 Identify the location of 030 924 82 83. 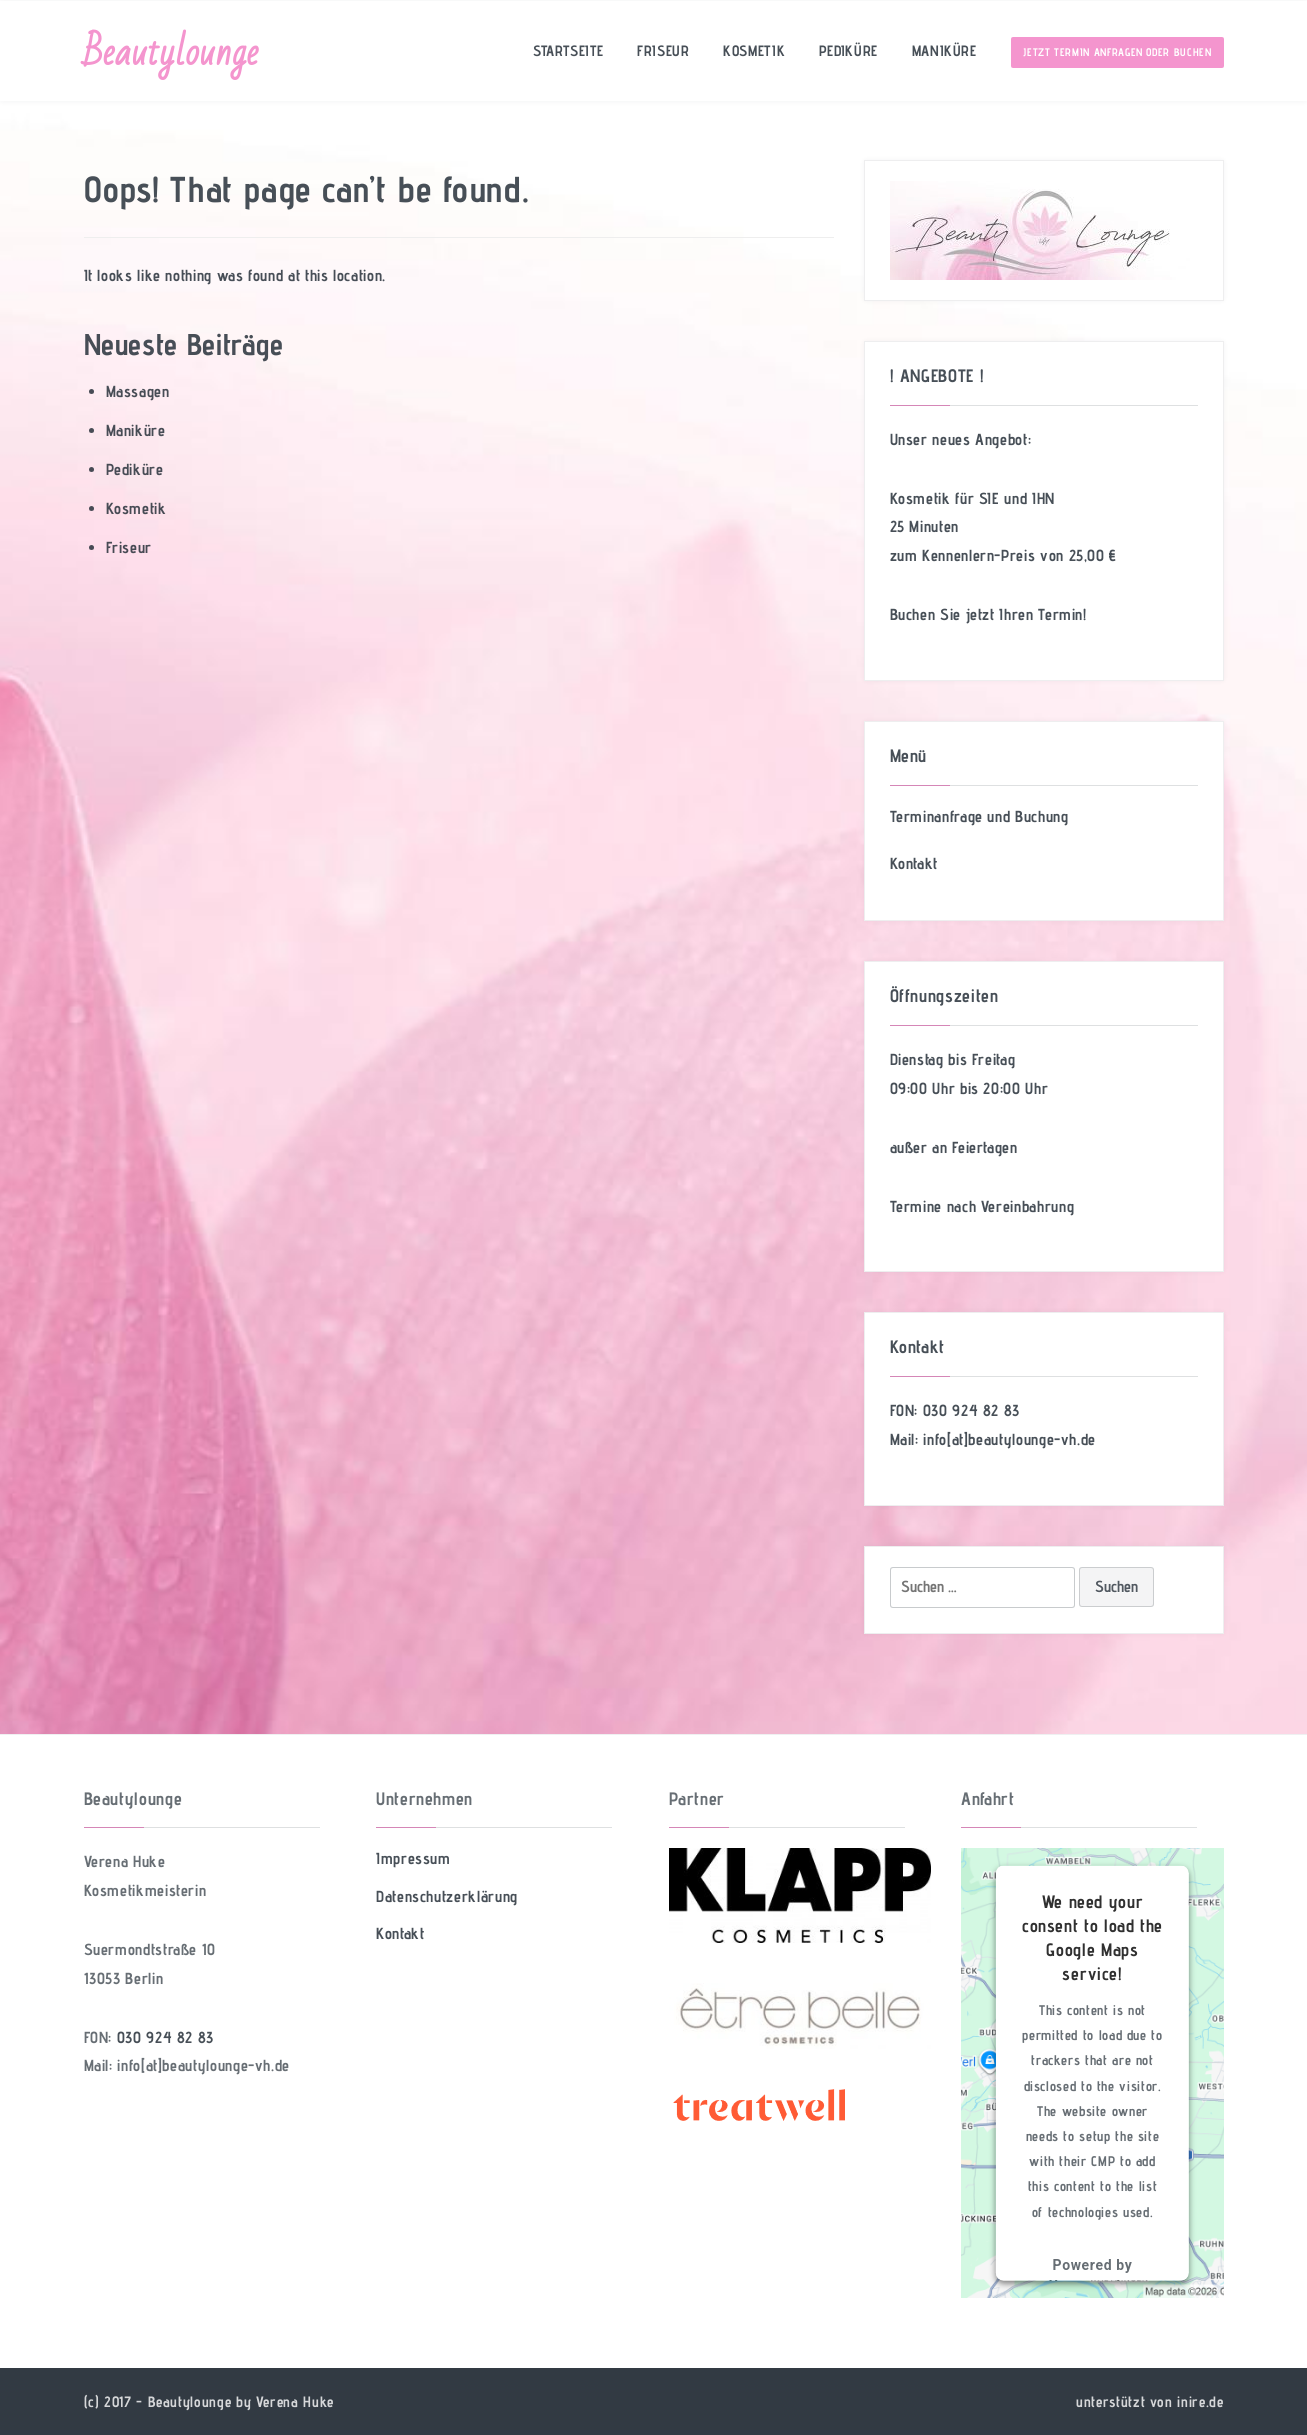
(971, 1410).